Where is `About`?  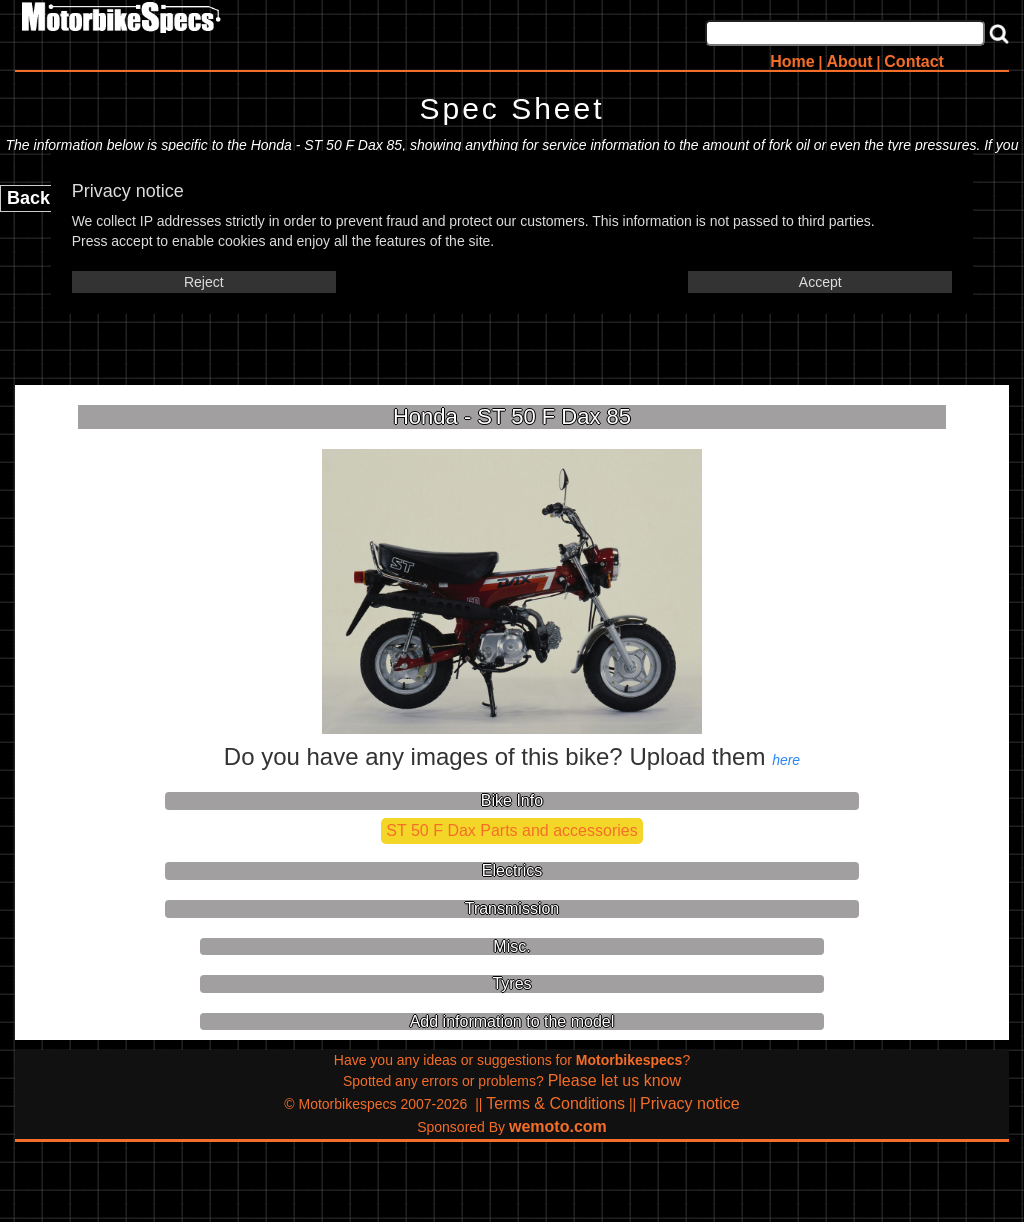
About is located at coordinates (849, 61).